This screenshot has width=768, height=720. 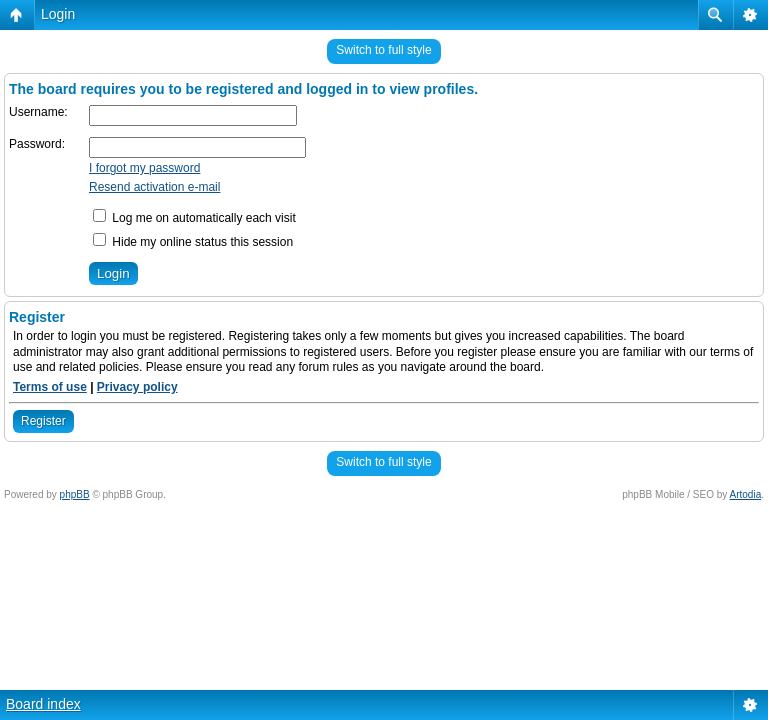 I want to click on Switch to full style, so click(x=383, y=50).